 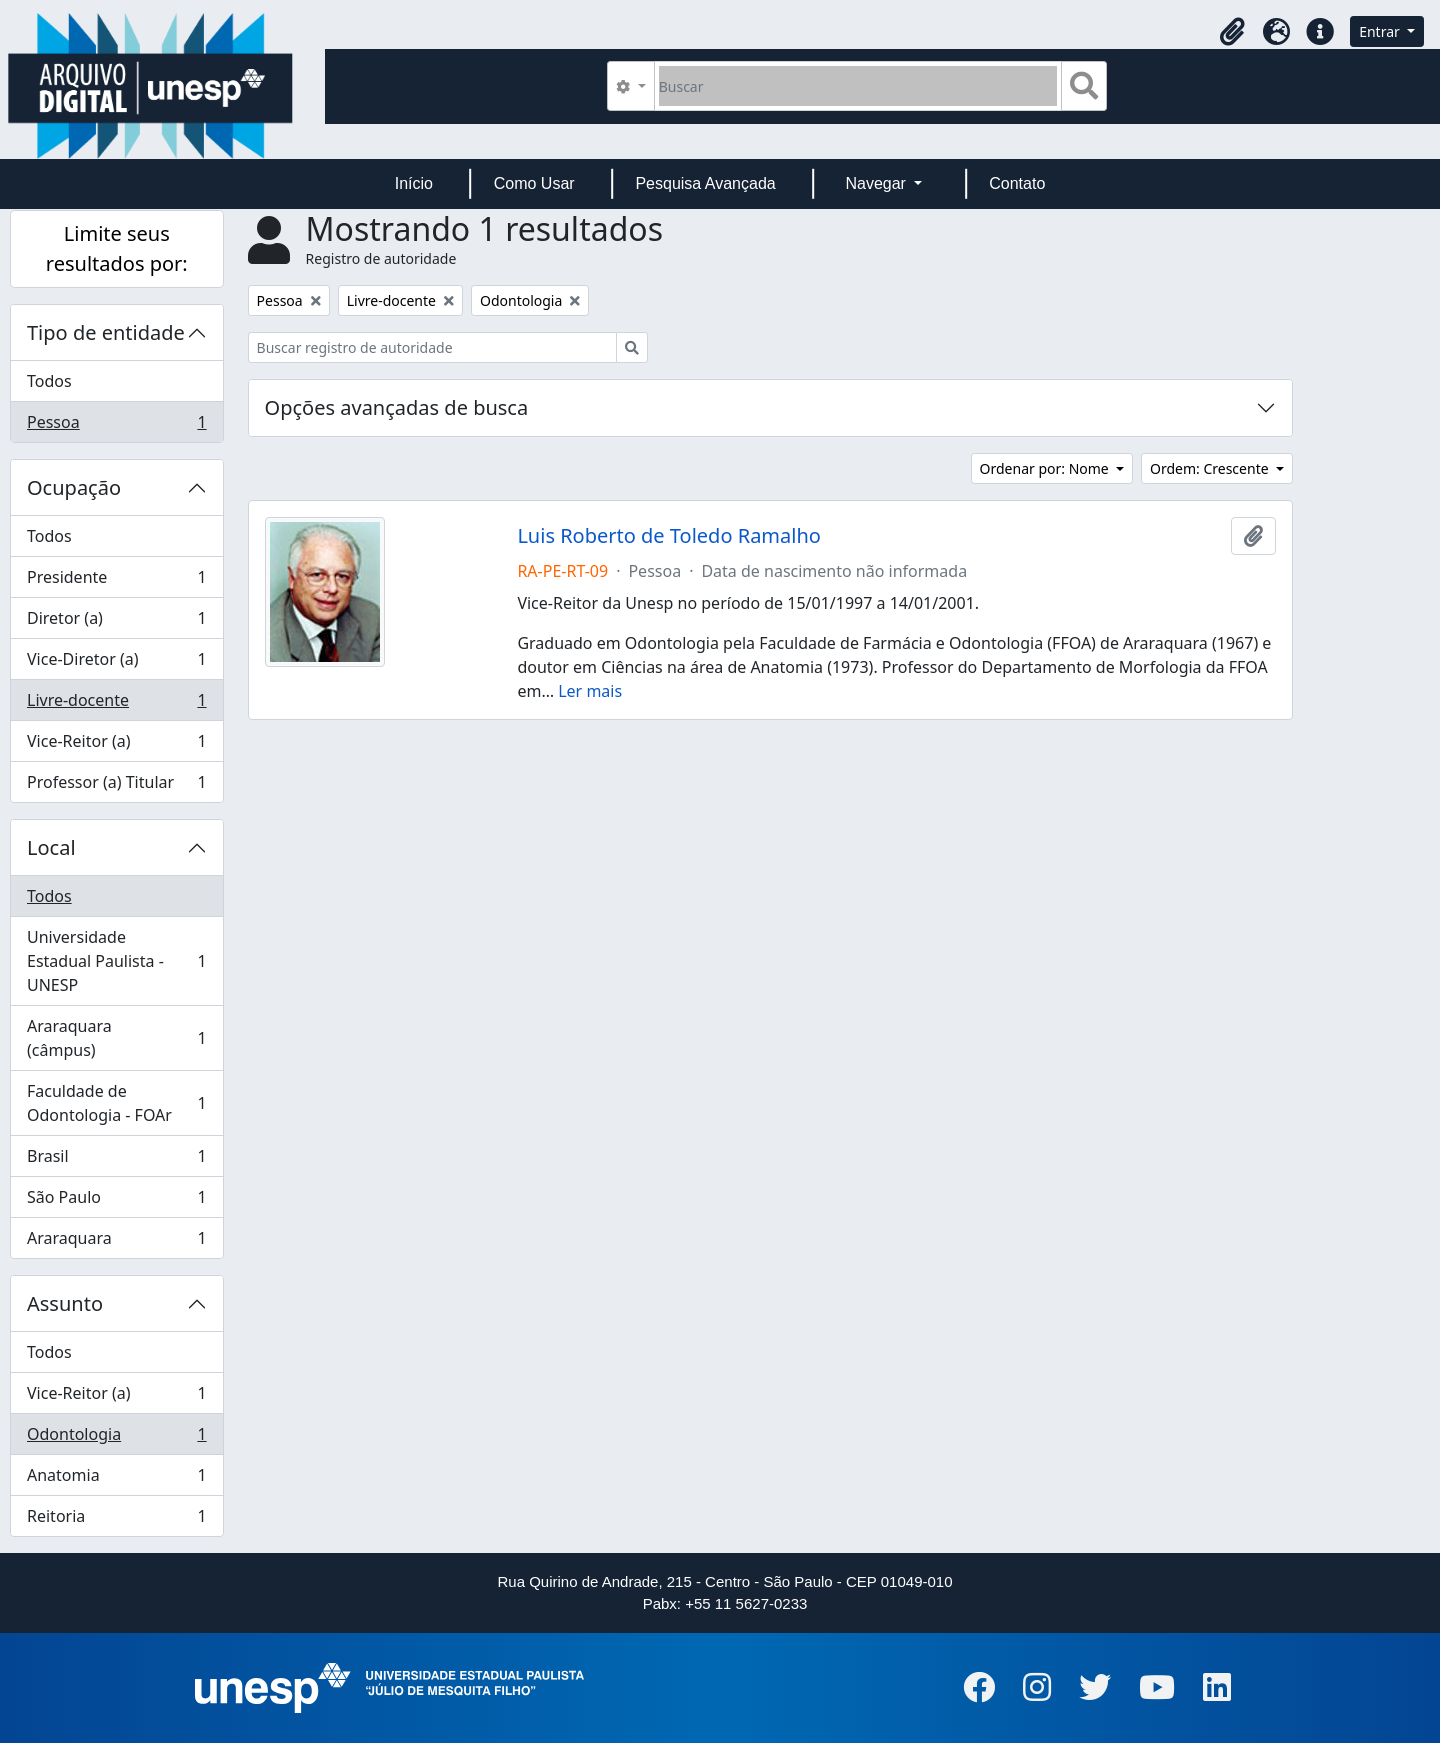 What do you see at coordinates (116, 1103) in the screenshot?
I see `Faculdade de Odontologia - FOAr` at bounding box center [116, 1103].